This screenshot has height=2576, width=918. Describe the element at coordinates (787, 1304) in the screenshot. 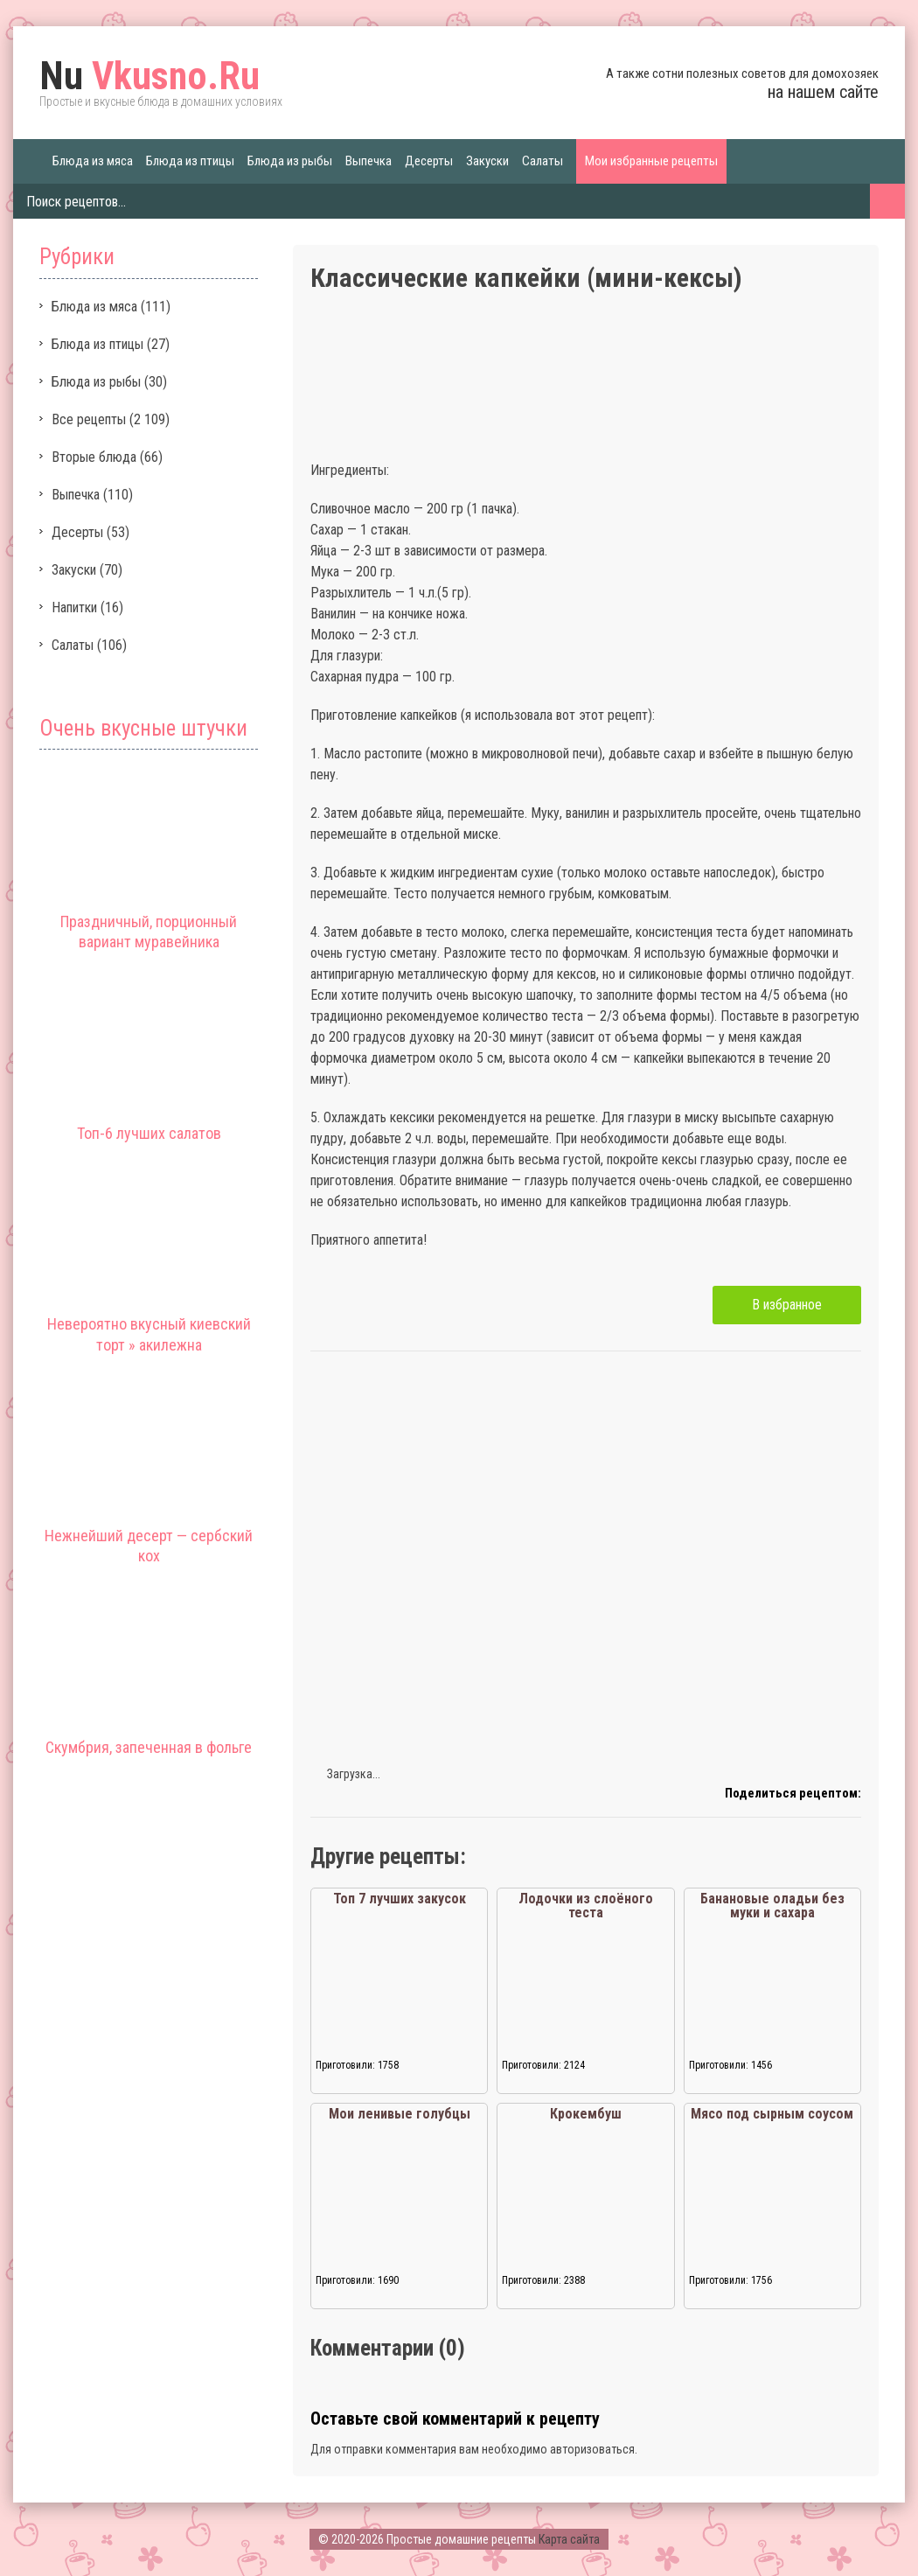

I see `В избранное` at that location.